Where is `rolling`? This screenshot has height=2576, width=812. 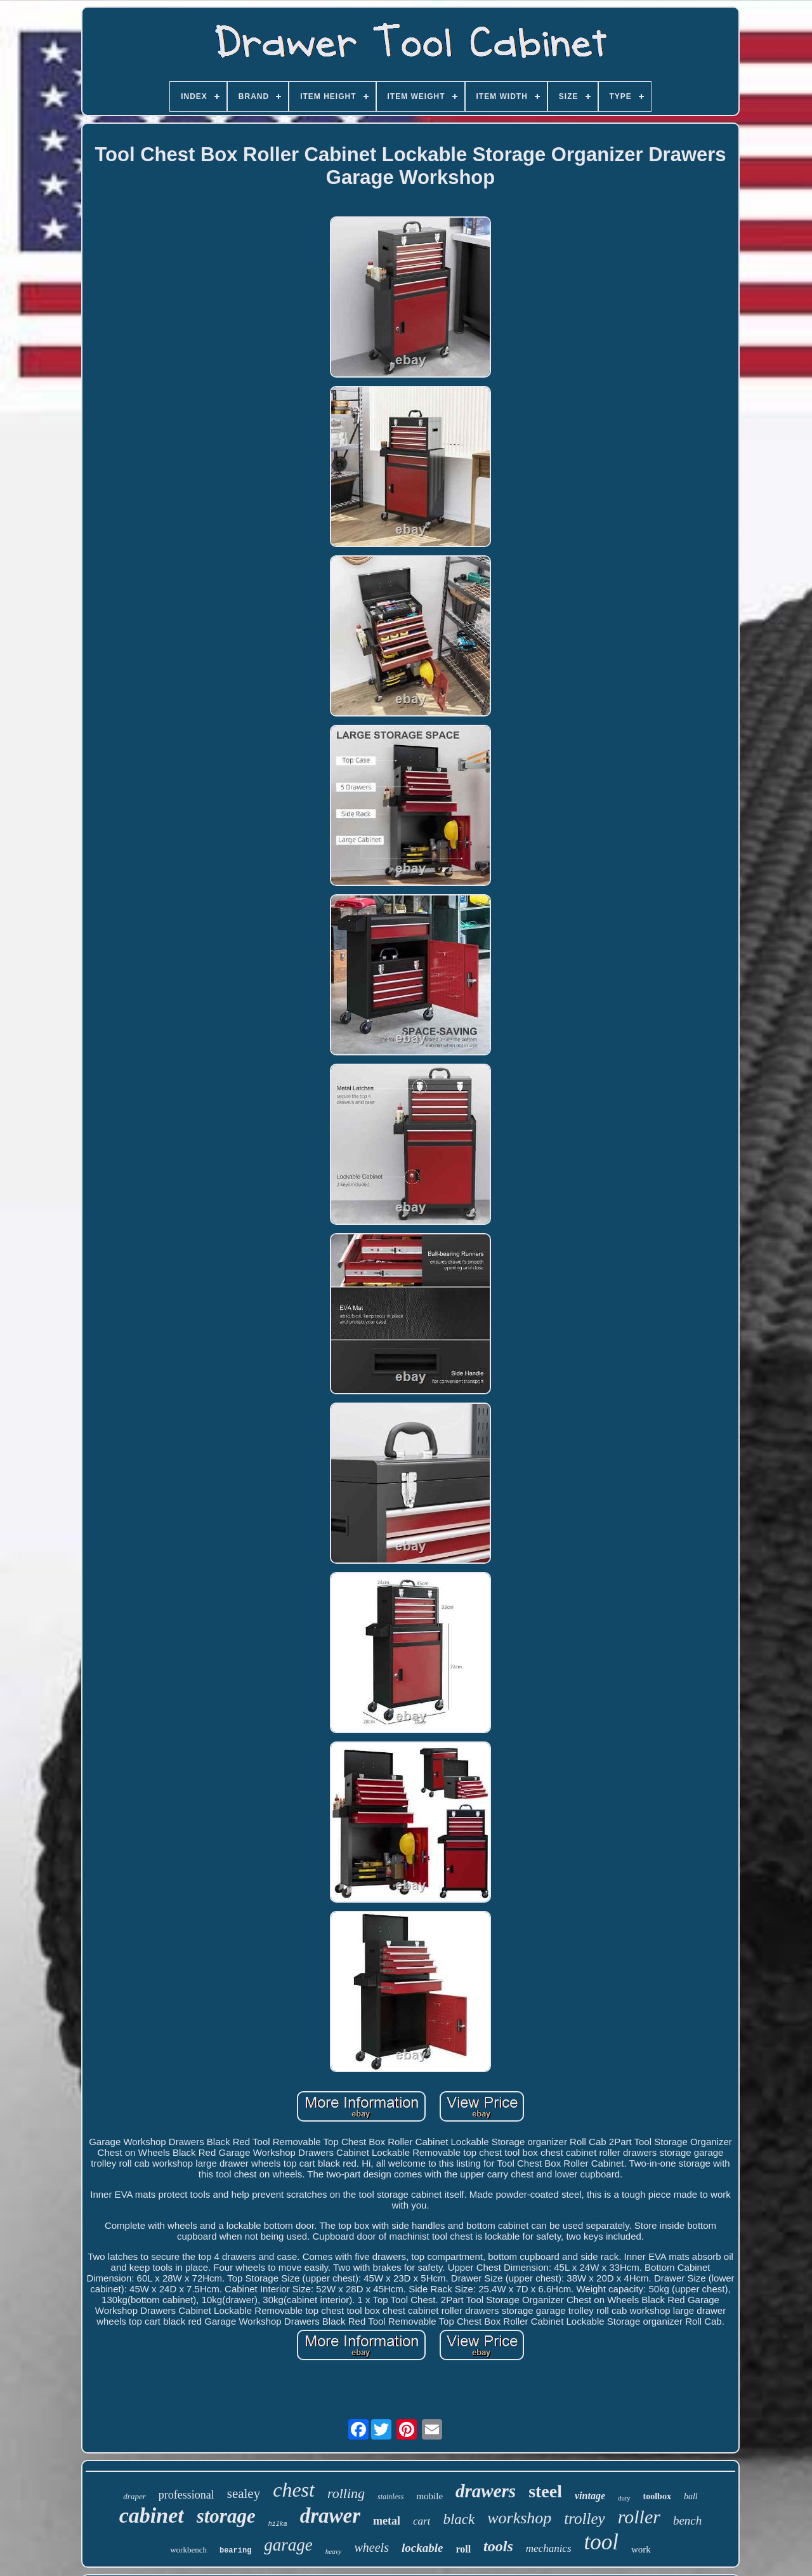 rolling is located at coordinates (346, 2493).